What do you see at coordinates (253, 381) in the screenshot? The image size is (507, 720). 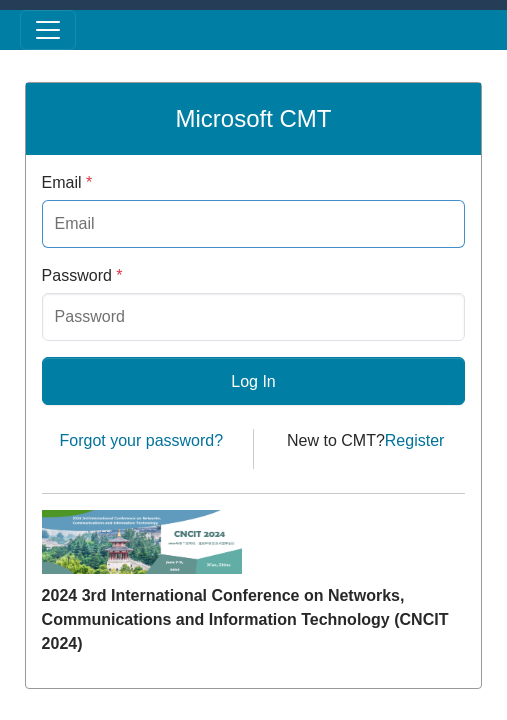 I see `Log In` at bounding box center [253, 381].